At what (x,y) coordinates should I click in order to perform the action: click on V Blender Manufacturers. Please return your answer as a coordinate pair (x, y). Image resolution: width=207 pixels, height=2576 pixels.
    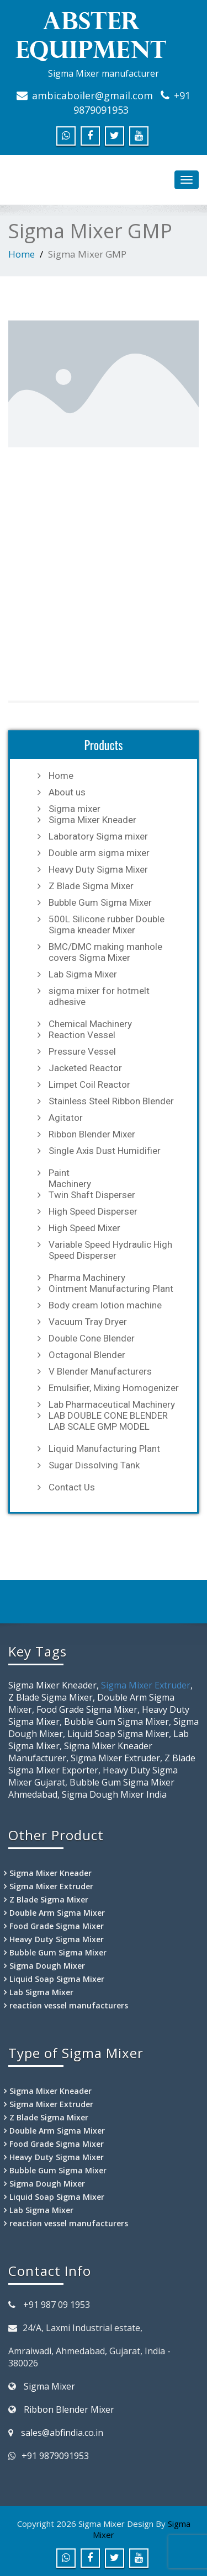
    Looking at the image, I should click on (100, 1371).